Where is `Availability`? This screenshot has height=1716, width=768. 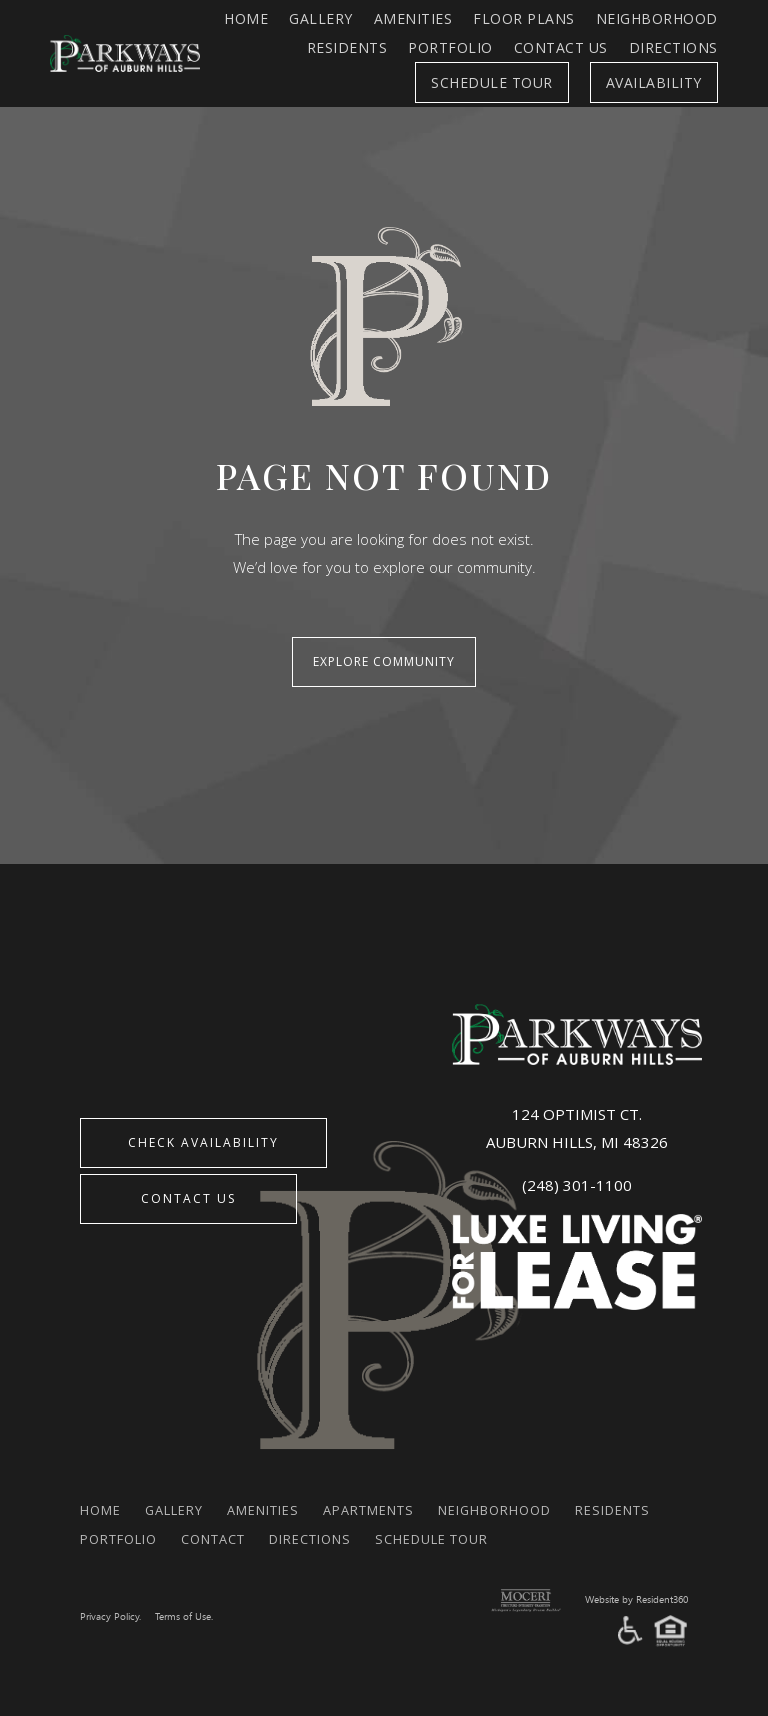 Availability is located at coordinates (654, 82).